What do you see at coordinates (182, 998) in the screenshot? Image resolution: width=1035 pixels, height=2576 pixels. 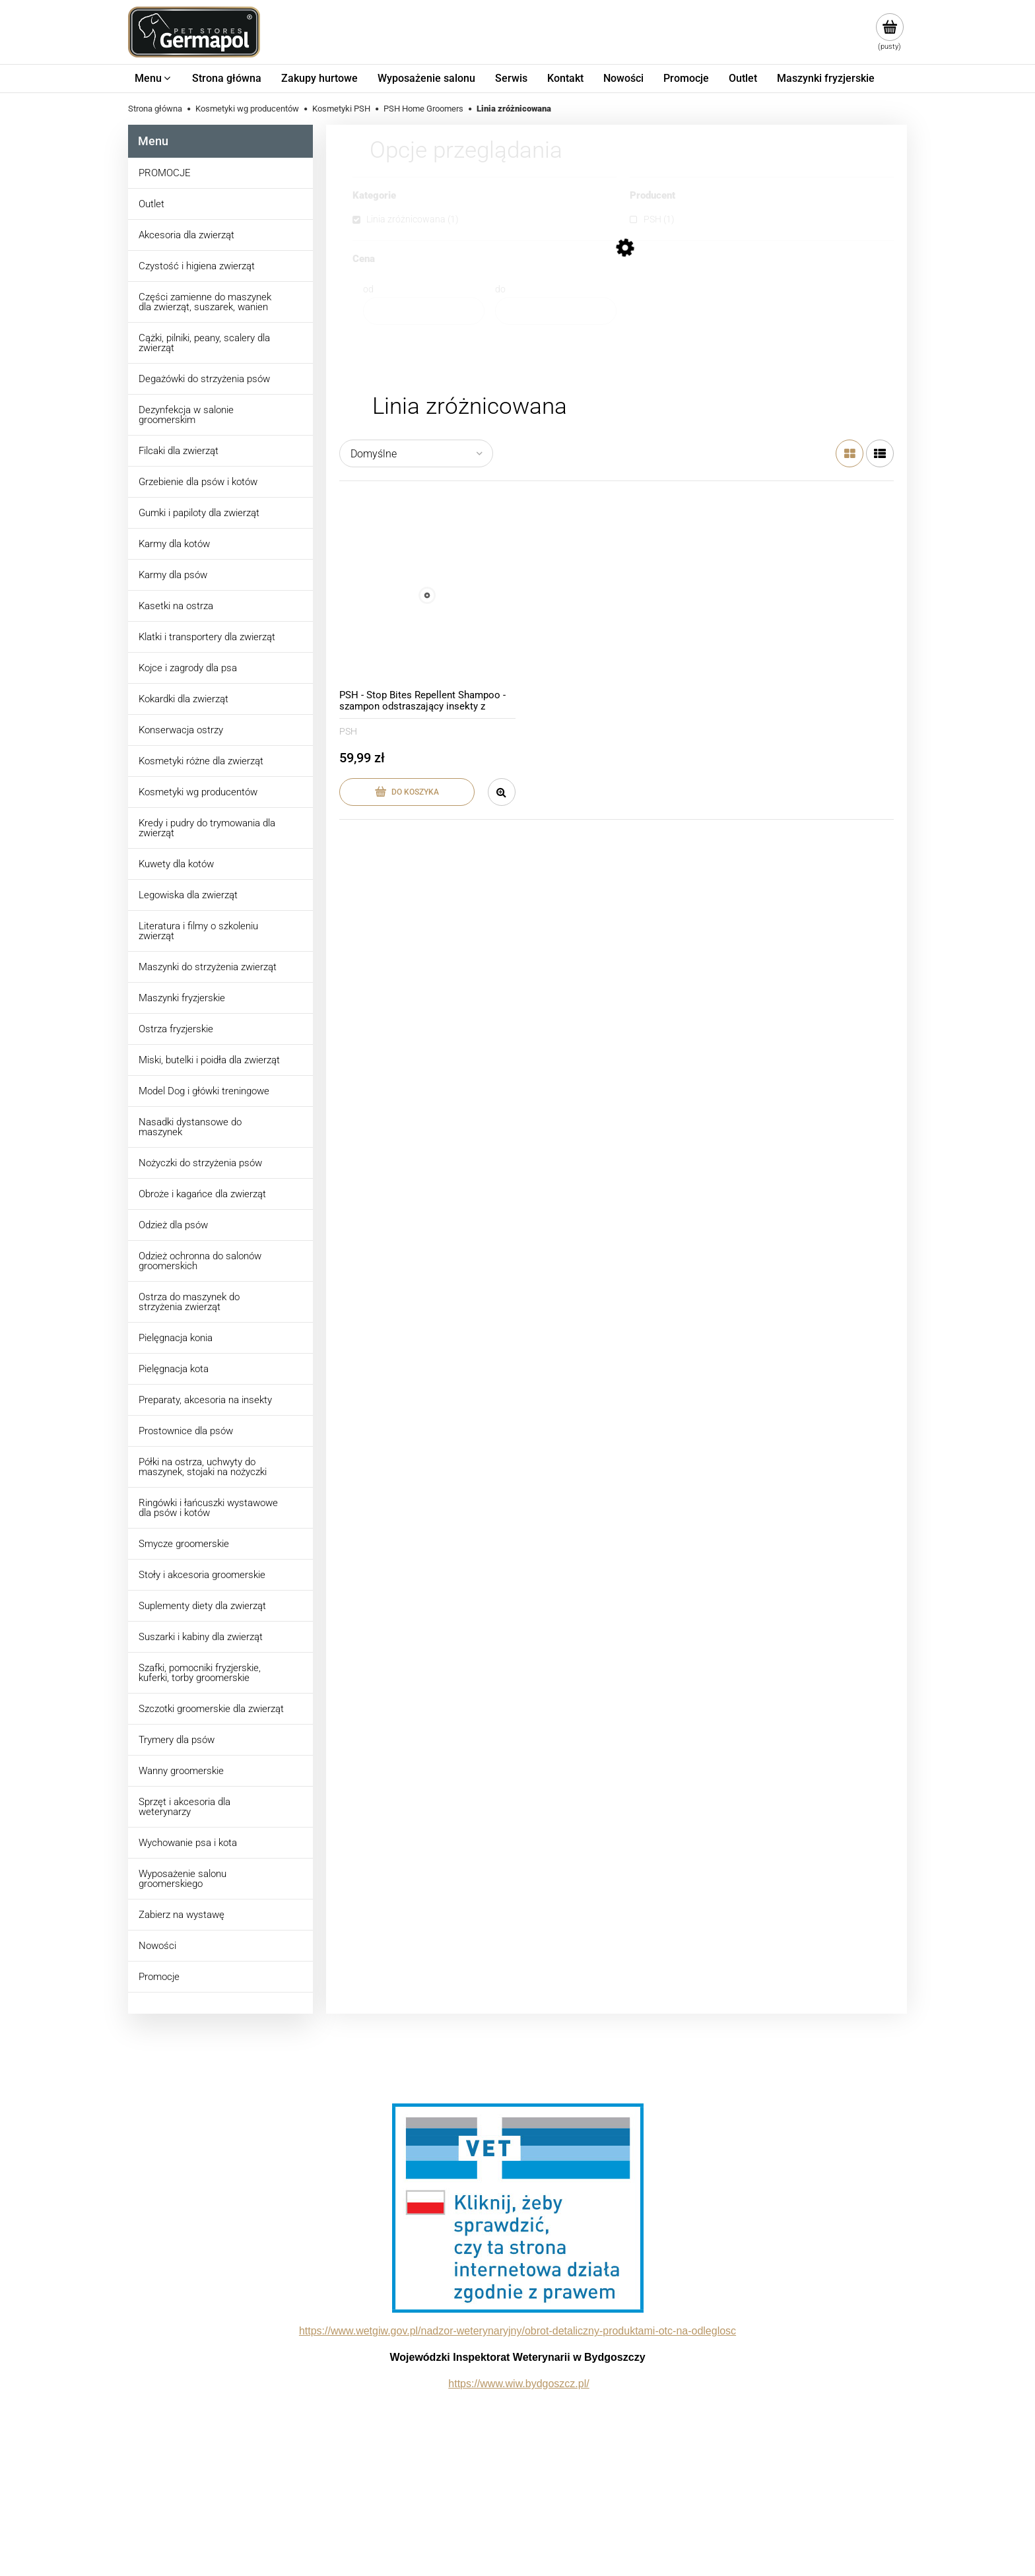 I see `Maszynki fryzjerskie` at bounding box center [182, 998].